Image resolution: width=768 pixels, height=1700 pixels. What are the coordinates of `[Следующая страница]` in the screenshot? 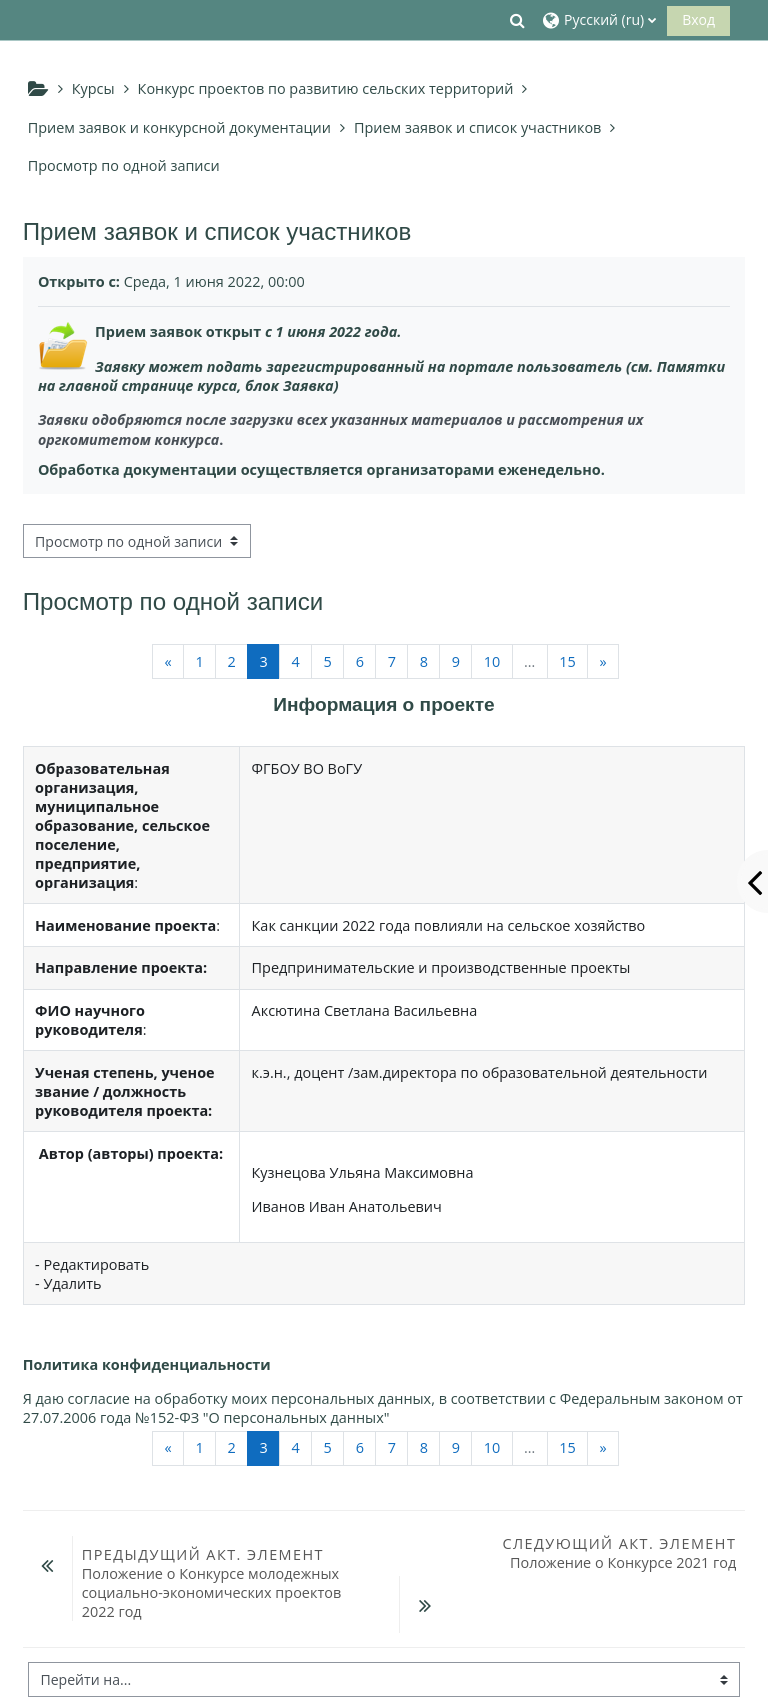 It's located at (603, 661).